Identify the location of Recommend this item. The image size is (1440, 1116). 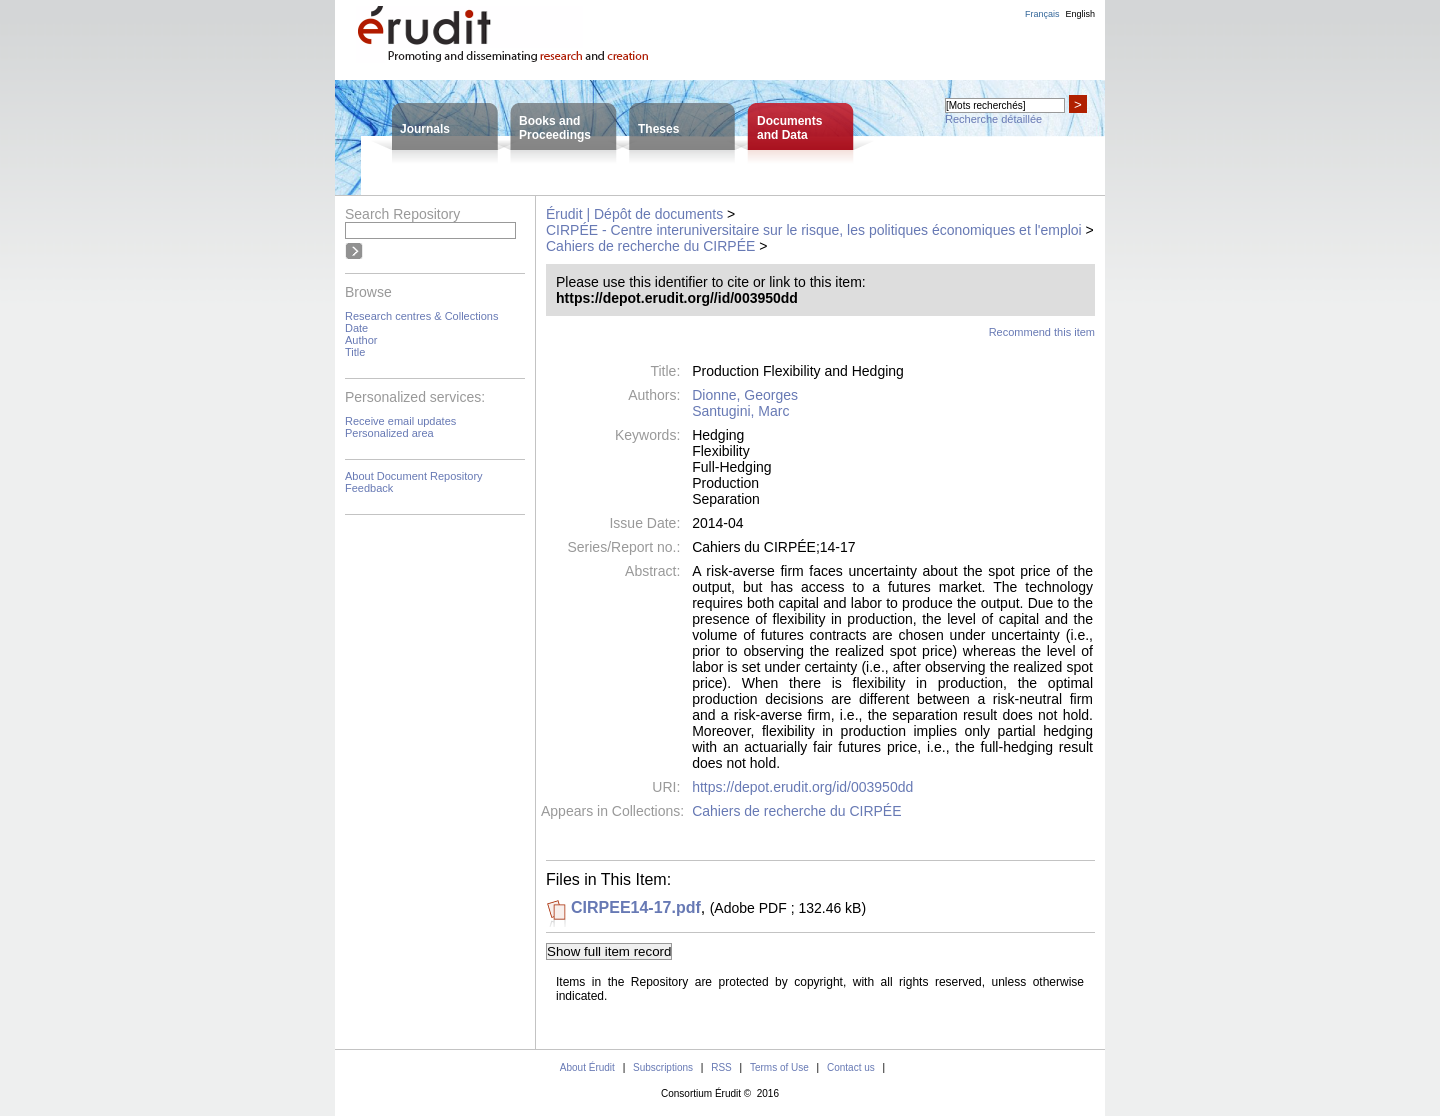
(1042, 332).